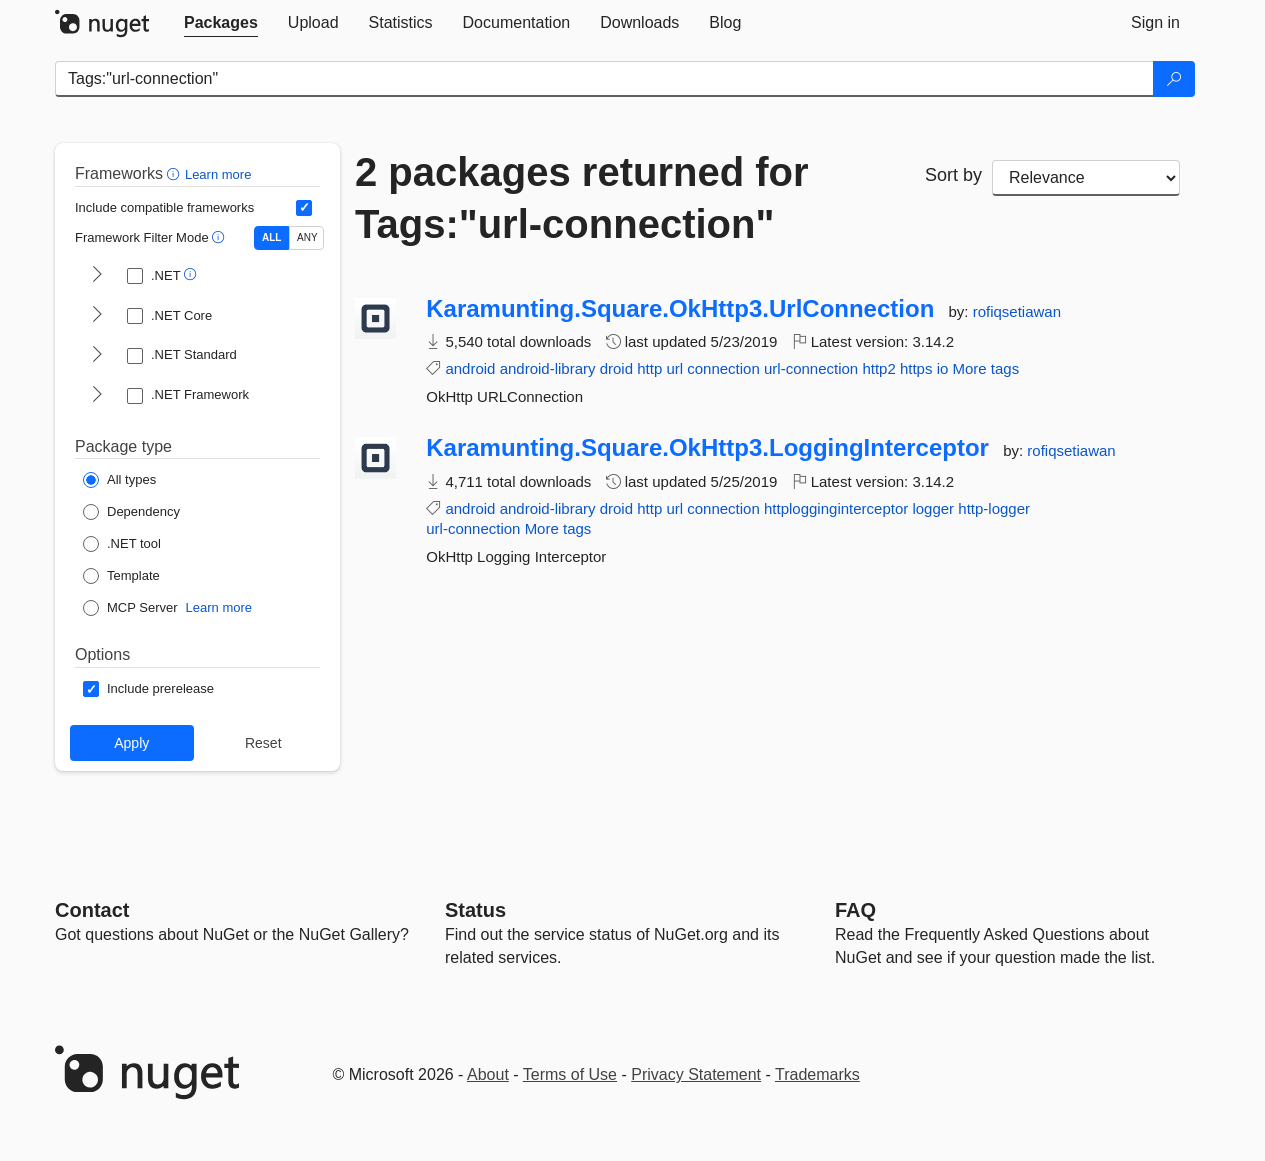  Describe the element at coordinates (943, 368) in the screenshot. I see `io` at that location.